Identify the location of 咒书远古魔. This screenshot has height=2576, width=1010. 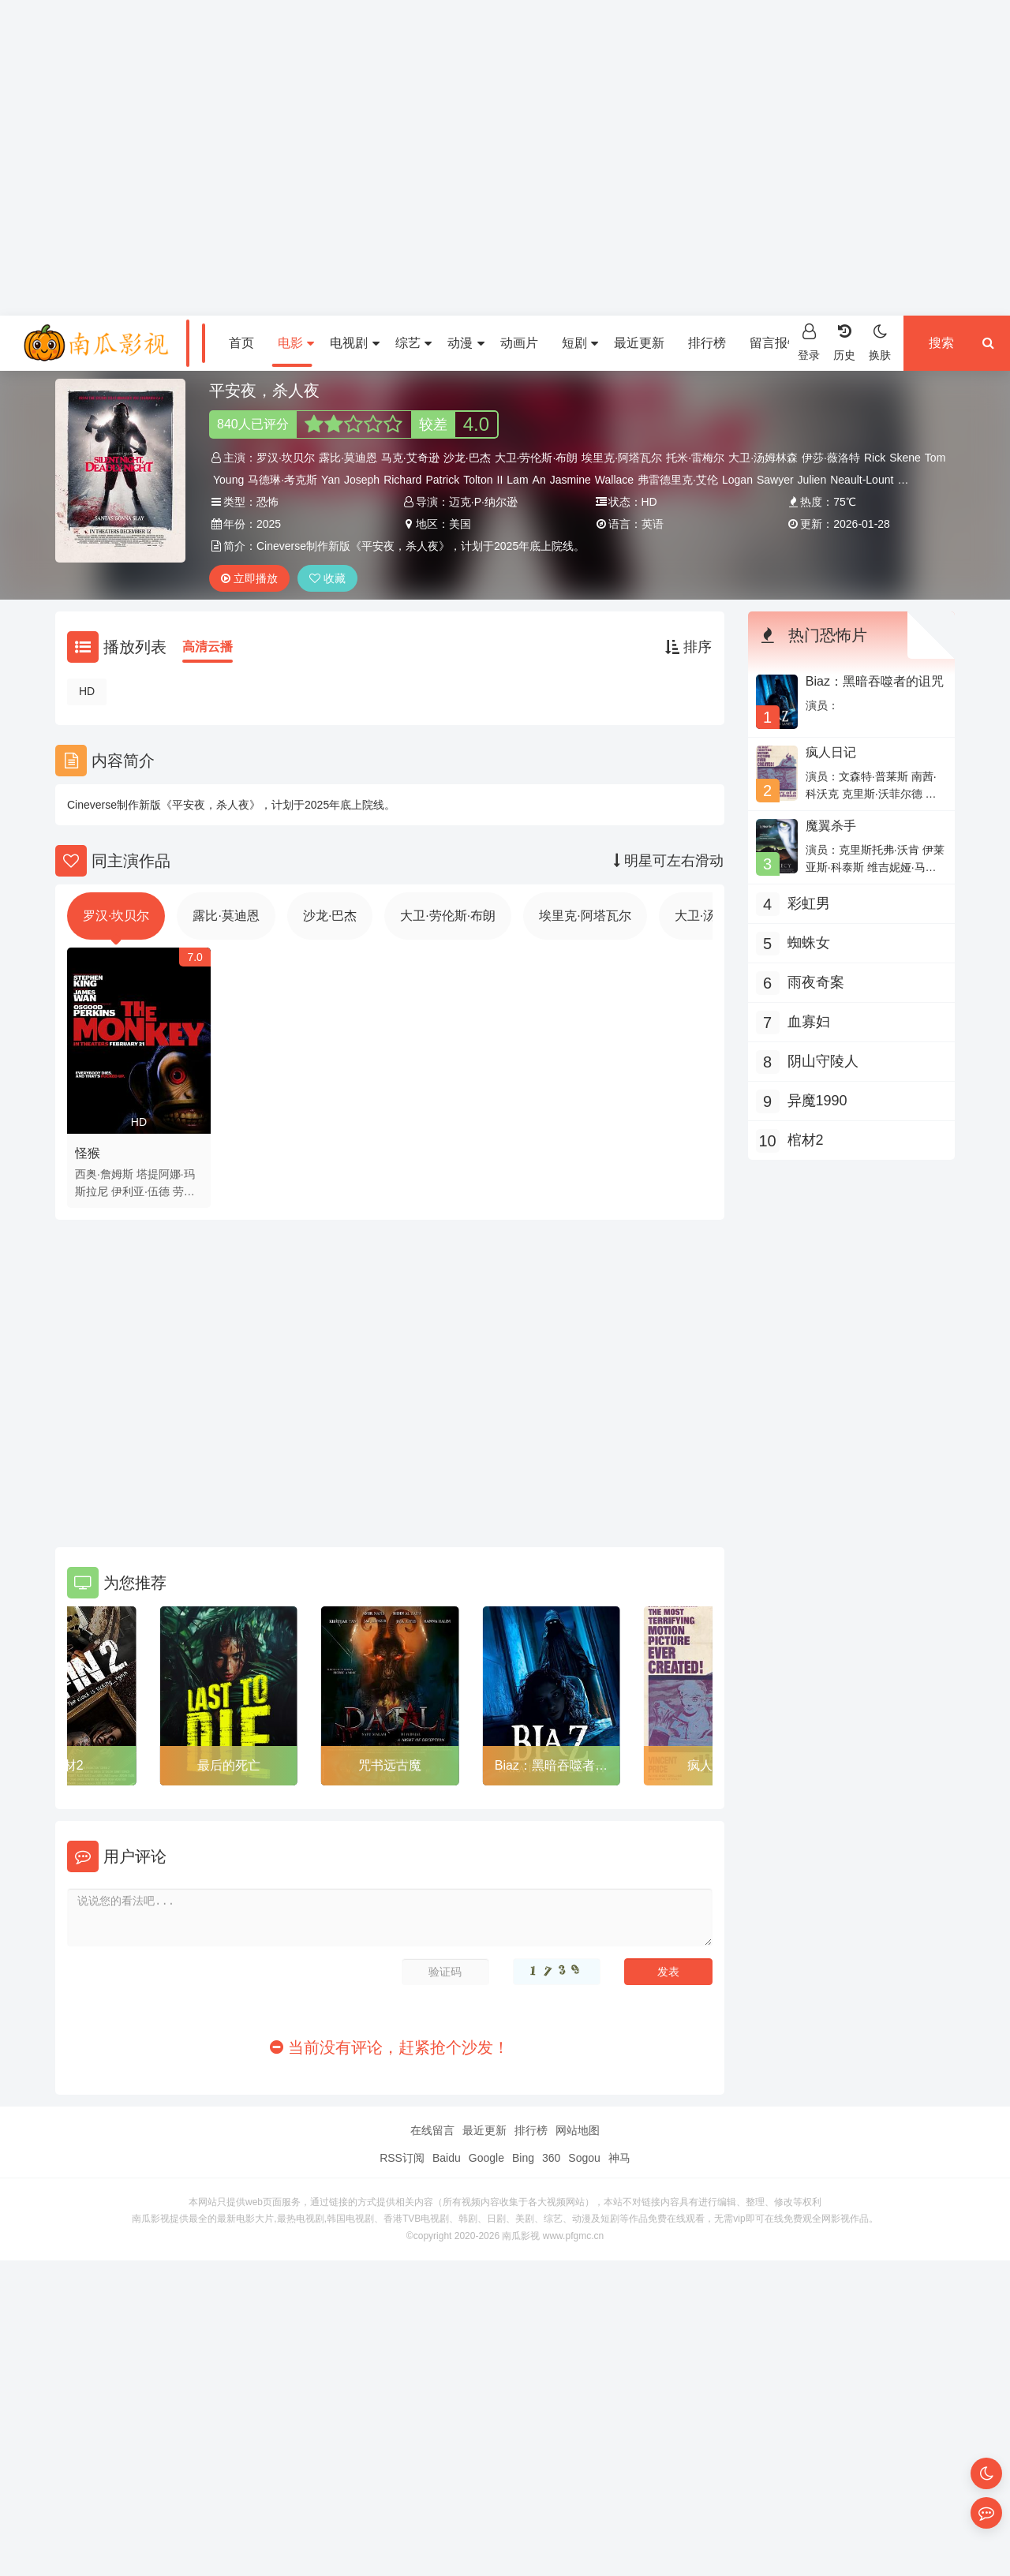
(389, 1765).